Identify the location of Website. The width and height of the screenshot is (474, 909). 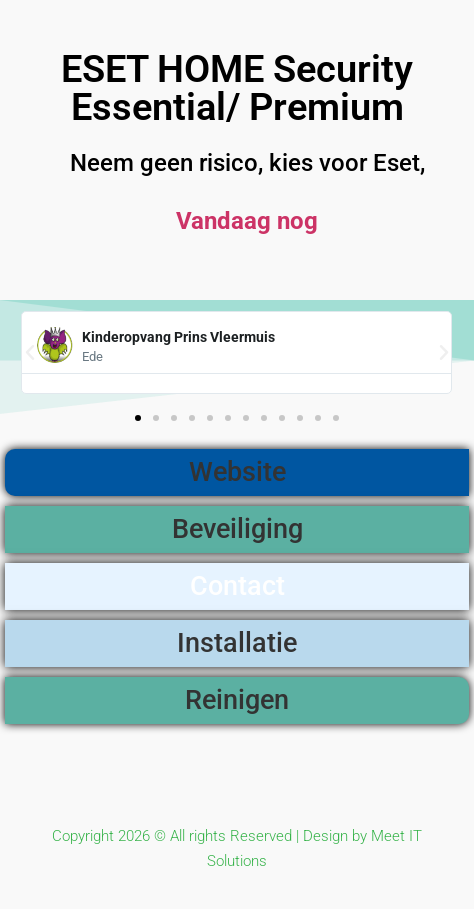
(237, 472).